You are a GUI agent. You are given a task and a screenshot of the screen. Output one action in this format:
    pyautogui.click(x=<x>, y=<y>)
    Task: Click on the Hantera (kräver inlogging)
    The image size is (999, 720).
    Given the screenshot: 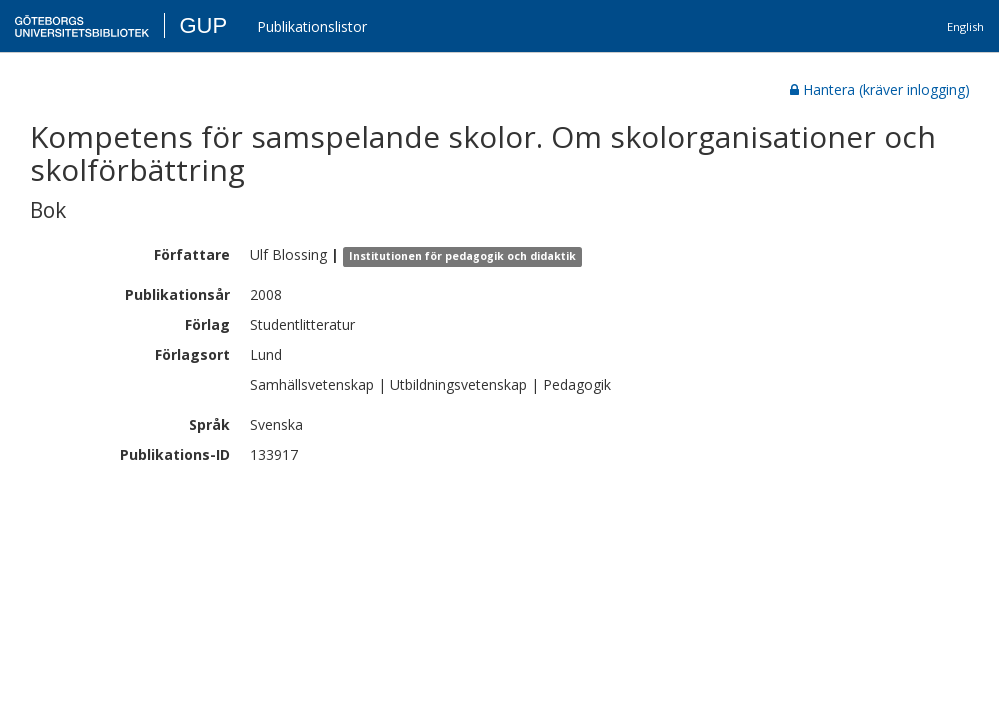 What is the action you would take?
    pyautogui.click(x=880, y=89)
    